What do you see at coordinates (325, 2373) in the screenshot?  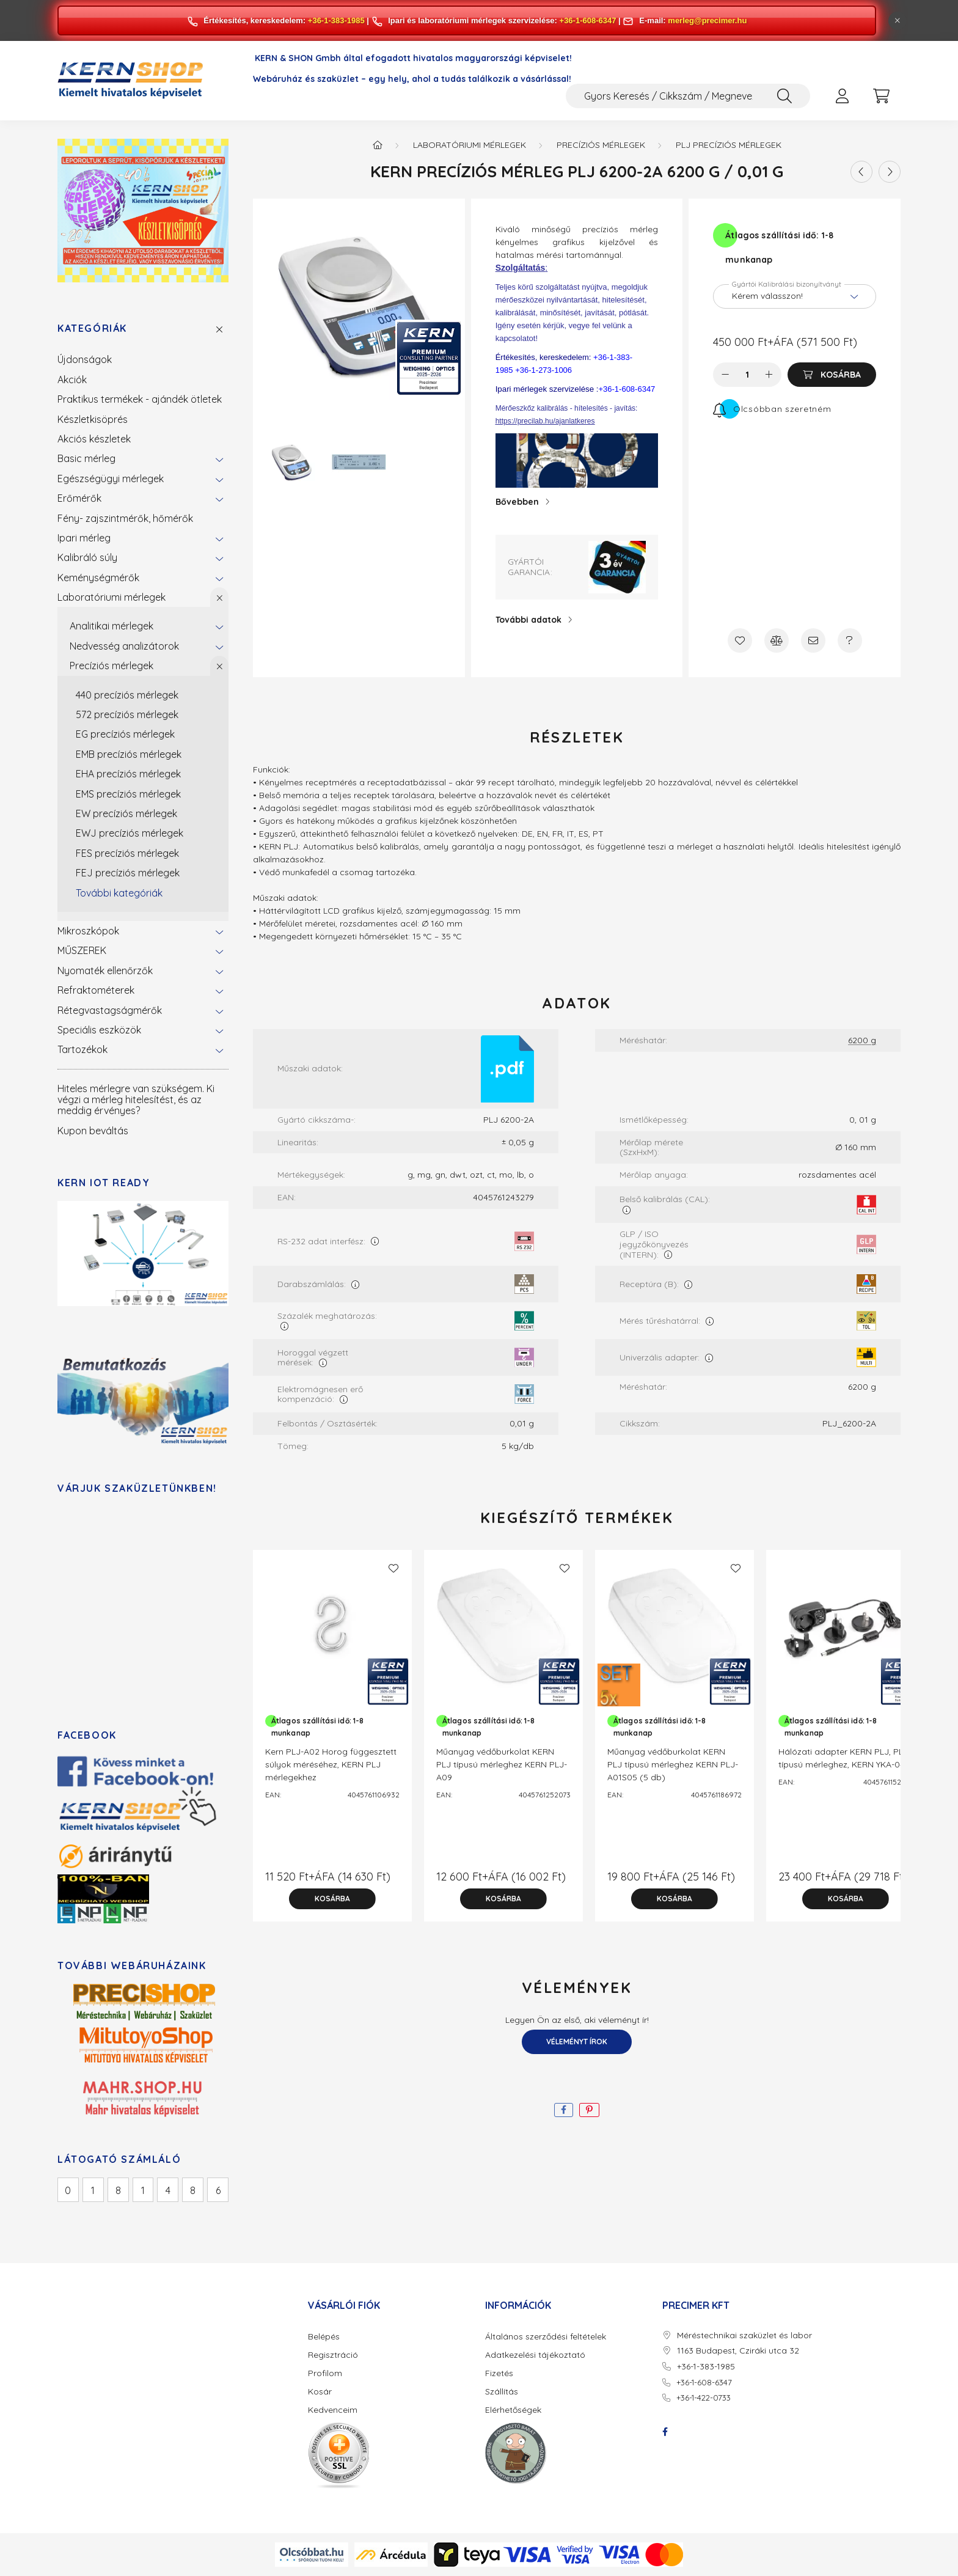 I see `Profilom` at bounding box center [325, 2373].